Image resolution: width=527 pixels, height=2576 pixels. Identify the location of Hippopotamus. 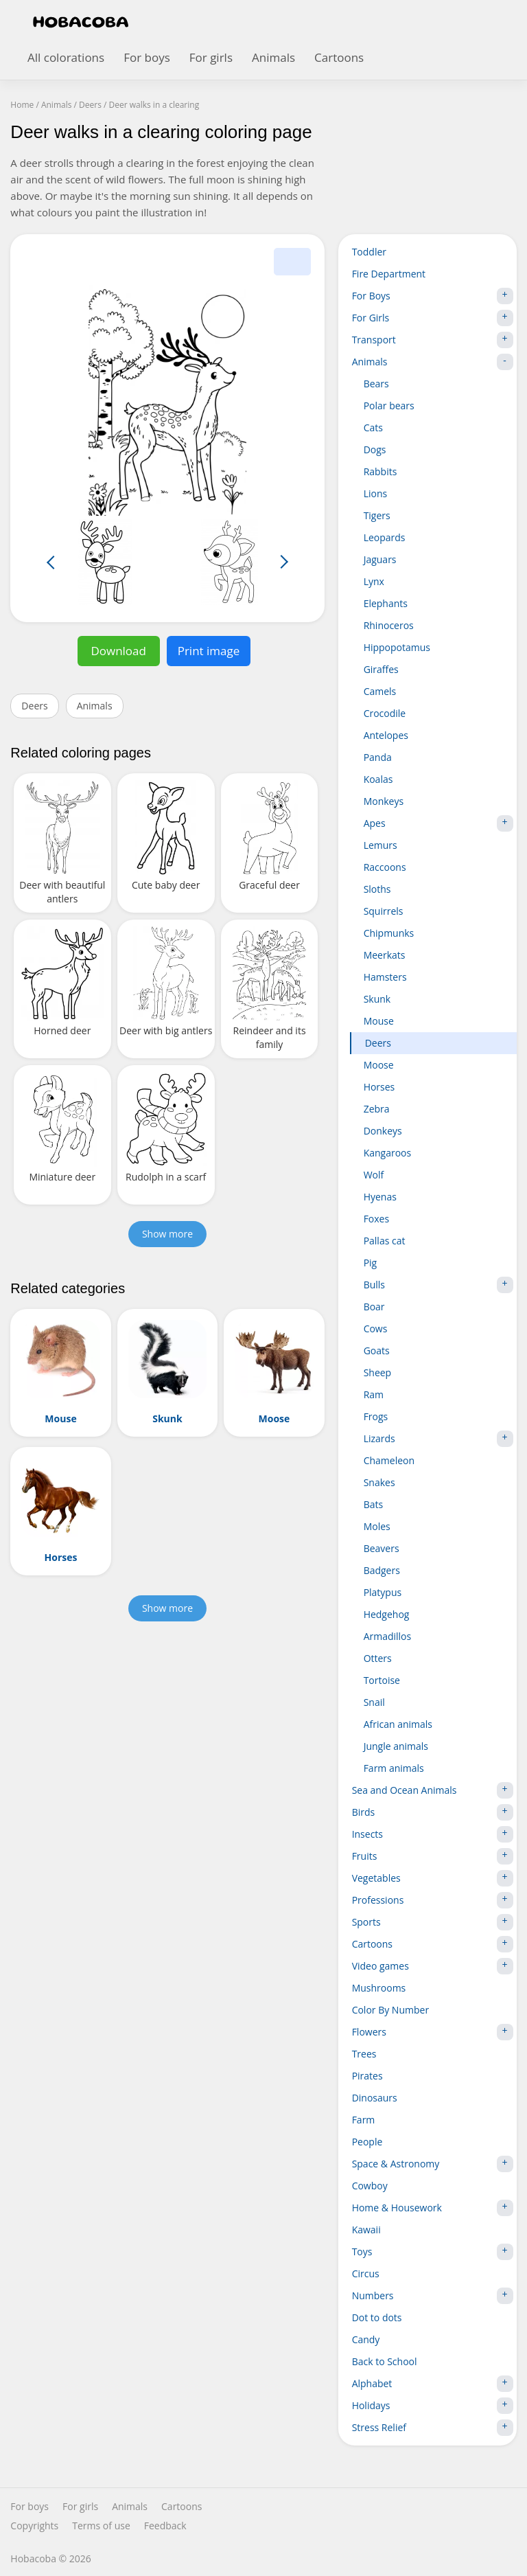
(397, 647).